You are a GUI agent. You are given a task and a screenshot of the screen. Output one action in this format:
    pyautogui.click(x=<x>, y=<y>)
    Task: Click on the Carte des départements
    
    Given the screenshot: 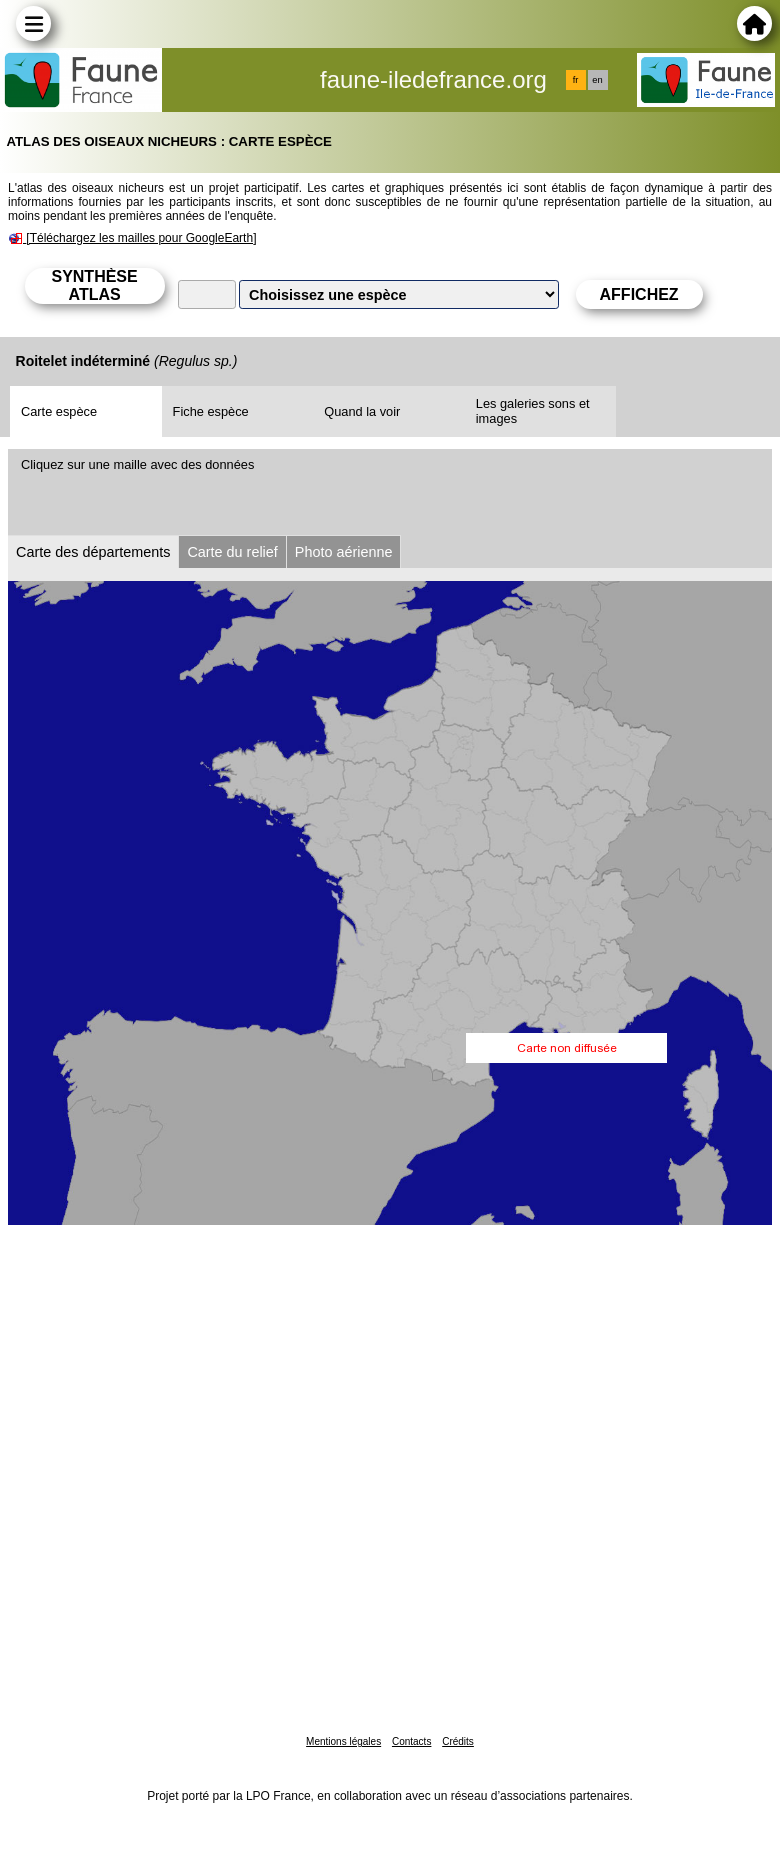 What is the action you would take?
    pyautogui.click(x=93, y=552)
    